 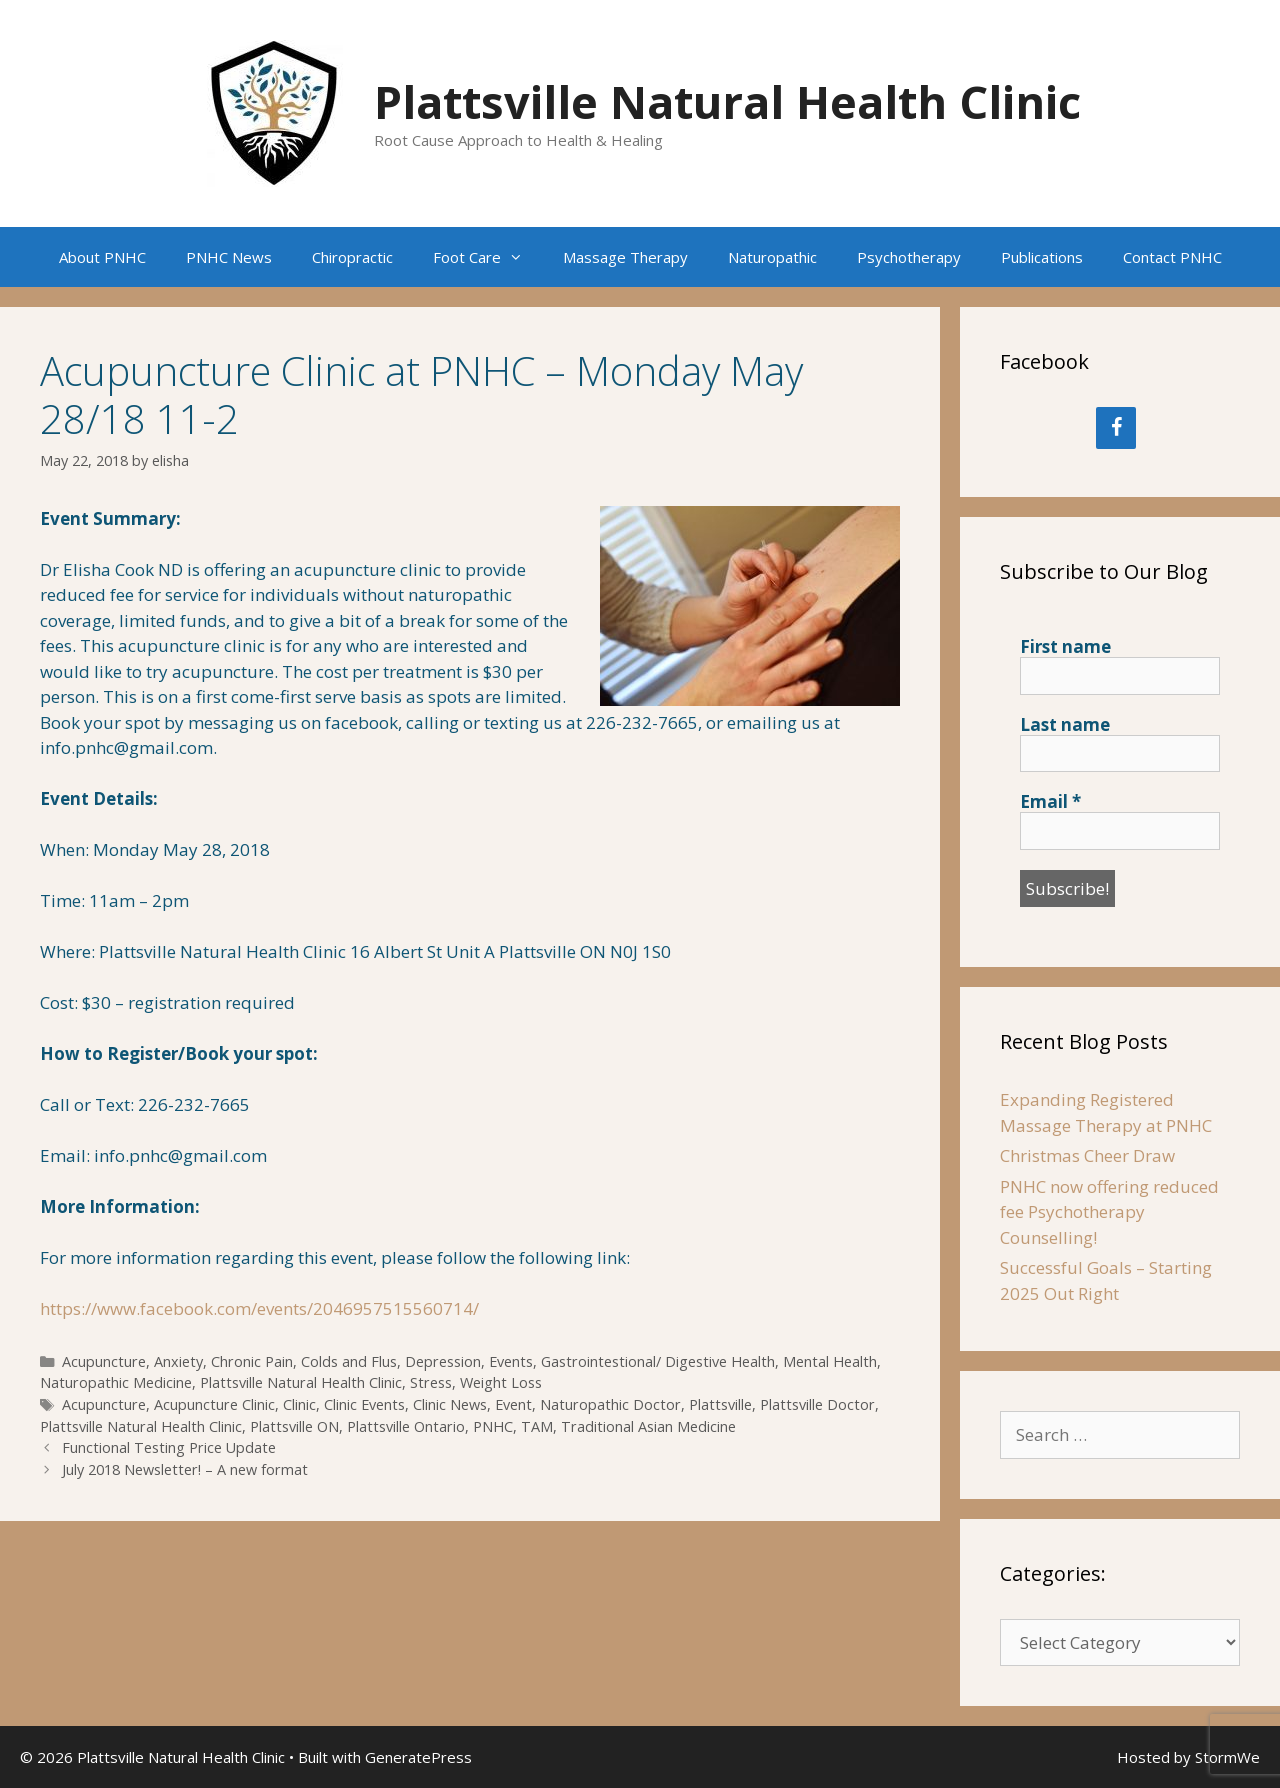 What do you see at coordinates (252, 1361) in the screenshot?
I see `Chronic Pain` at bounding box center [252, 1361].